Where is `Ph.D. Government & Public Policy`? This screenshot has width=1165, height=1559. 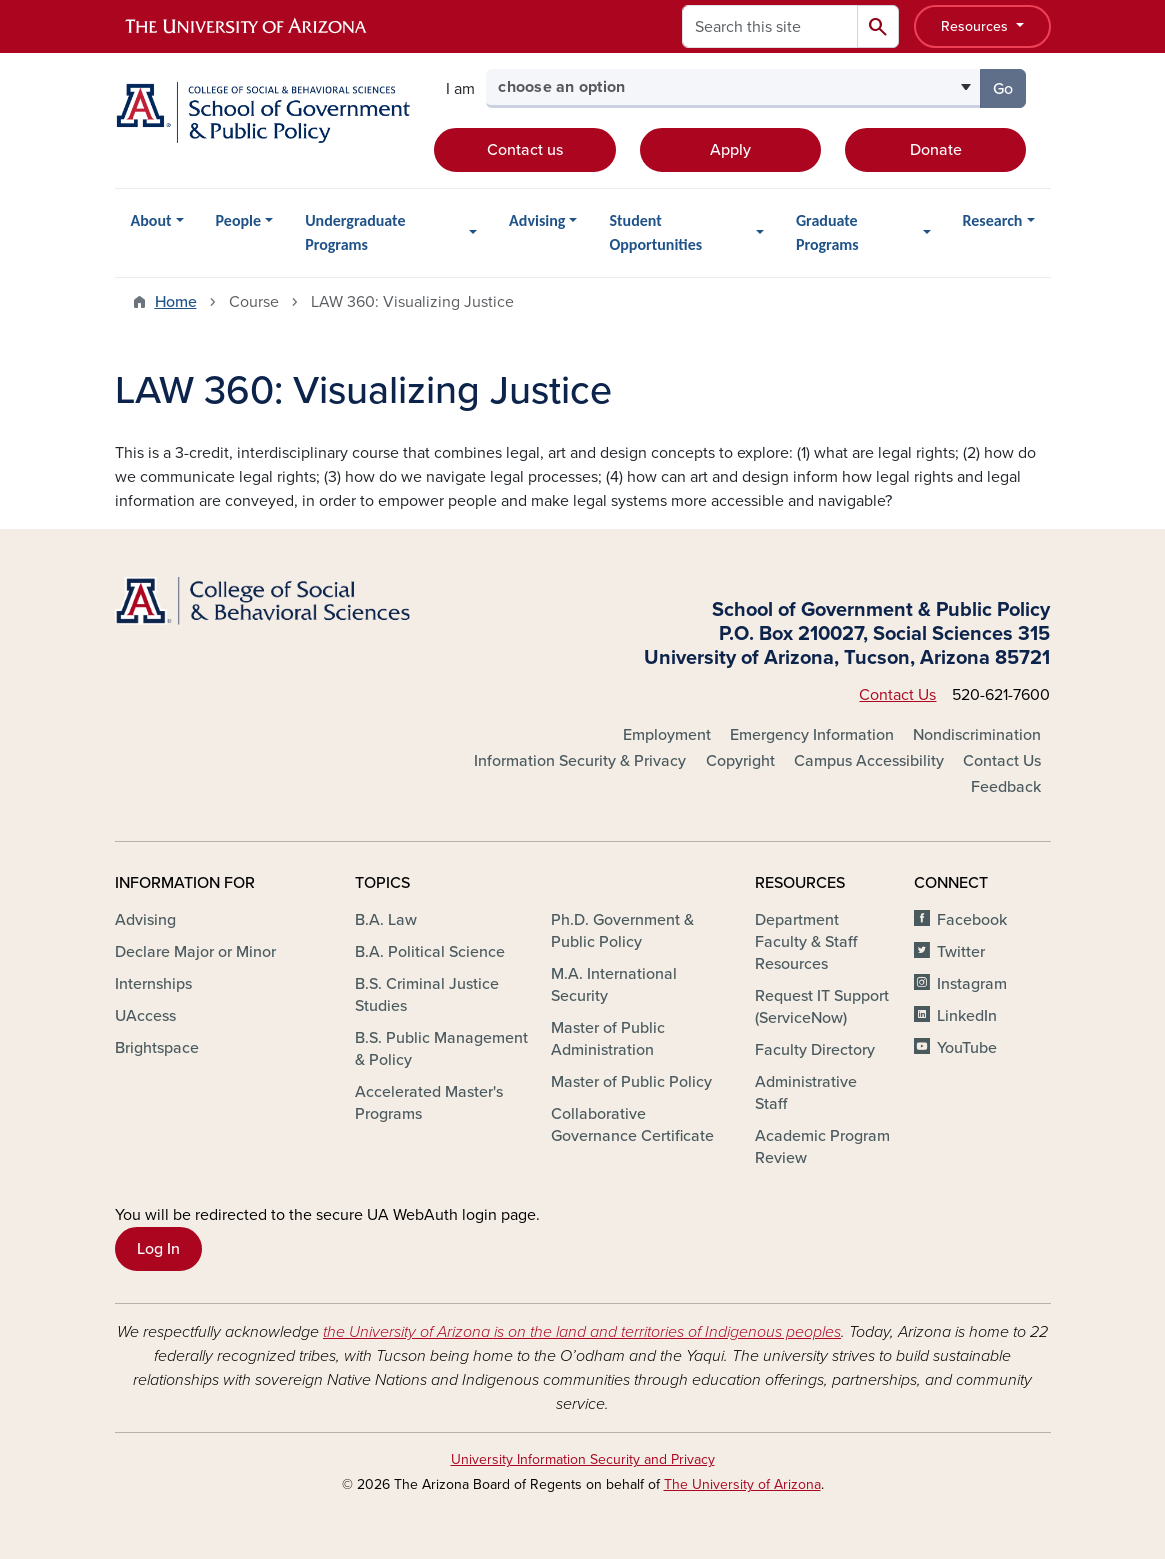 Ph.D. Government & Public Policy is located at coordinates (622, 931).